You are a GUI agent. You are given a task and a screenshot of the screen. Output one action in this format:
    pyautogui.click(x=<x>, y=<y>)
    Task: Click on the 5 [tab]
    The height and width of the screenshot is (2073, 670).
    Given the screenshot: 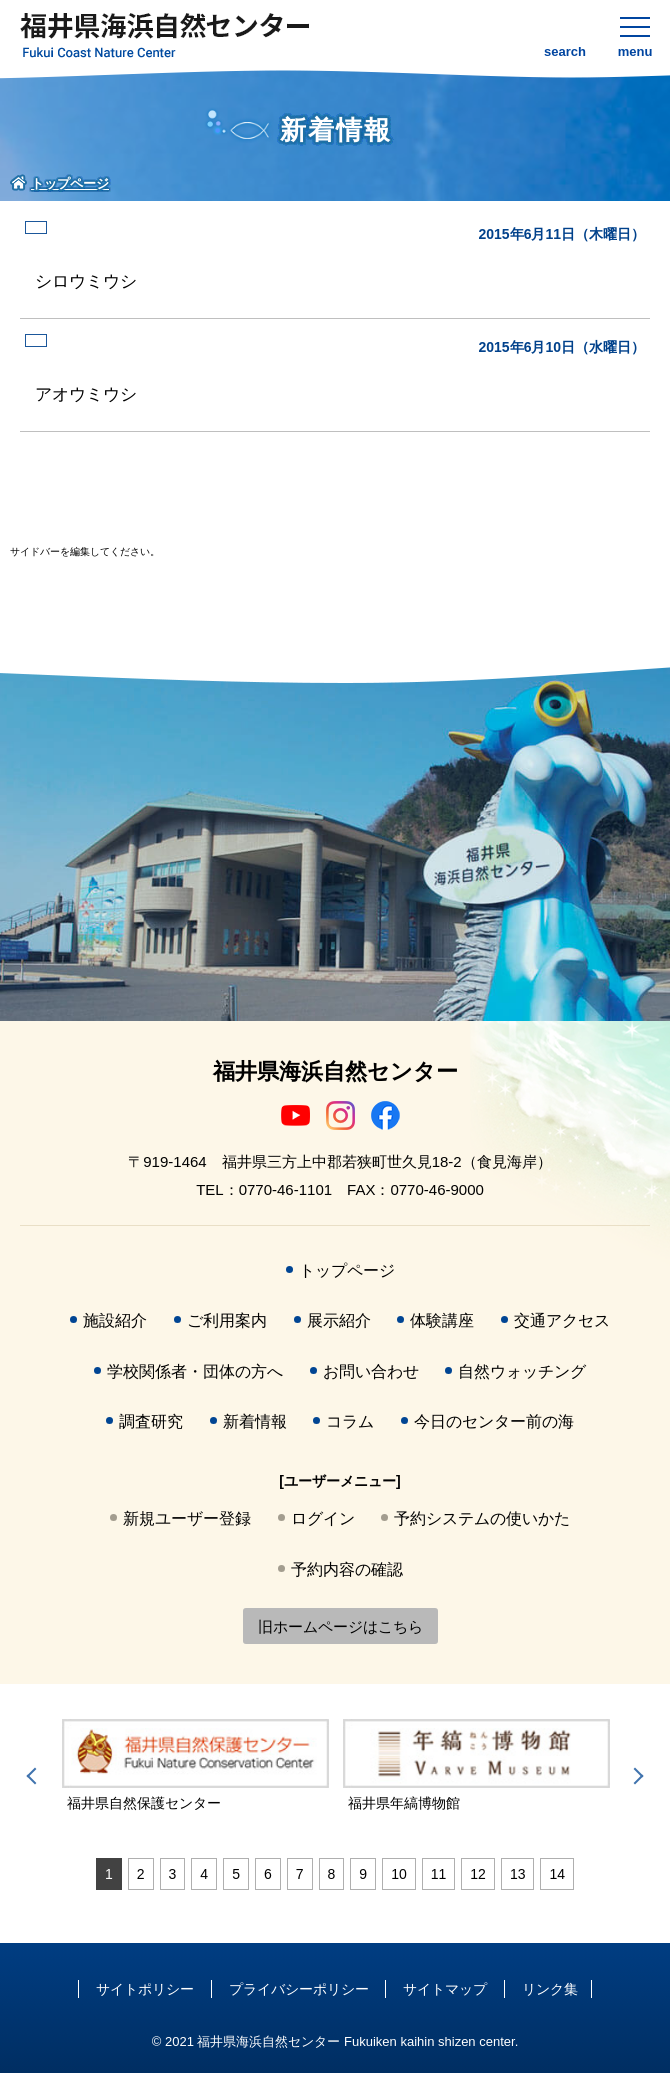 What is the action you would take?
    pyautogui.click(x=236, y=1874)
    